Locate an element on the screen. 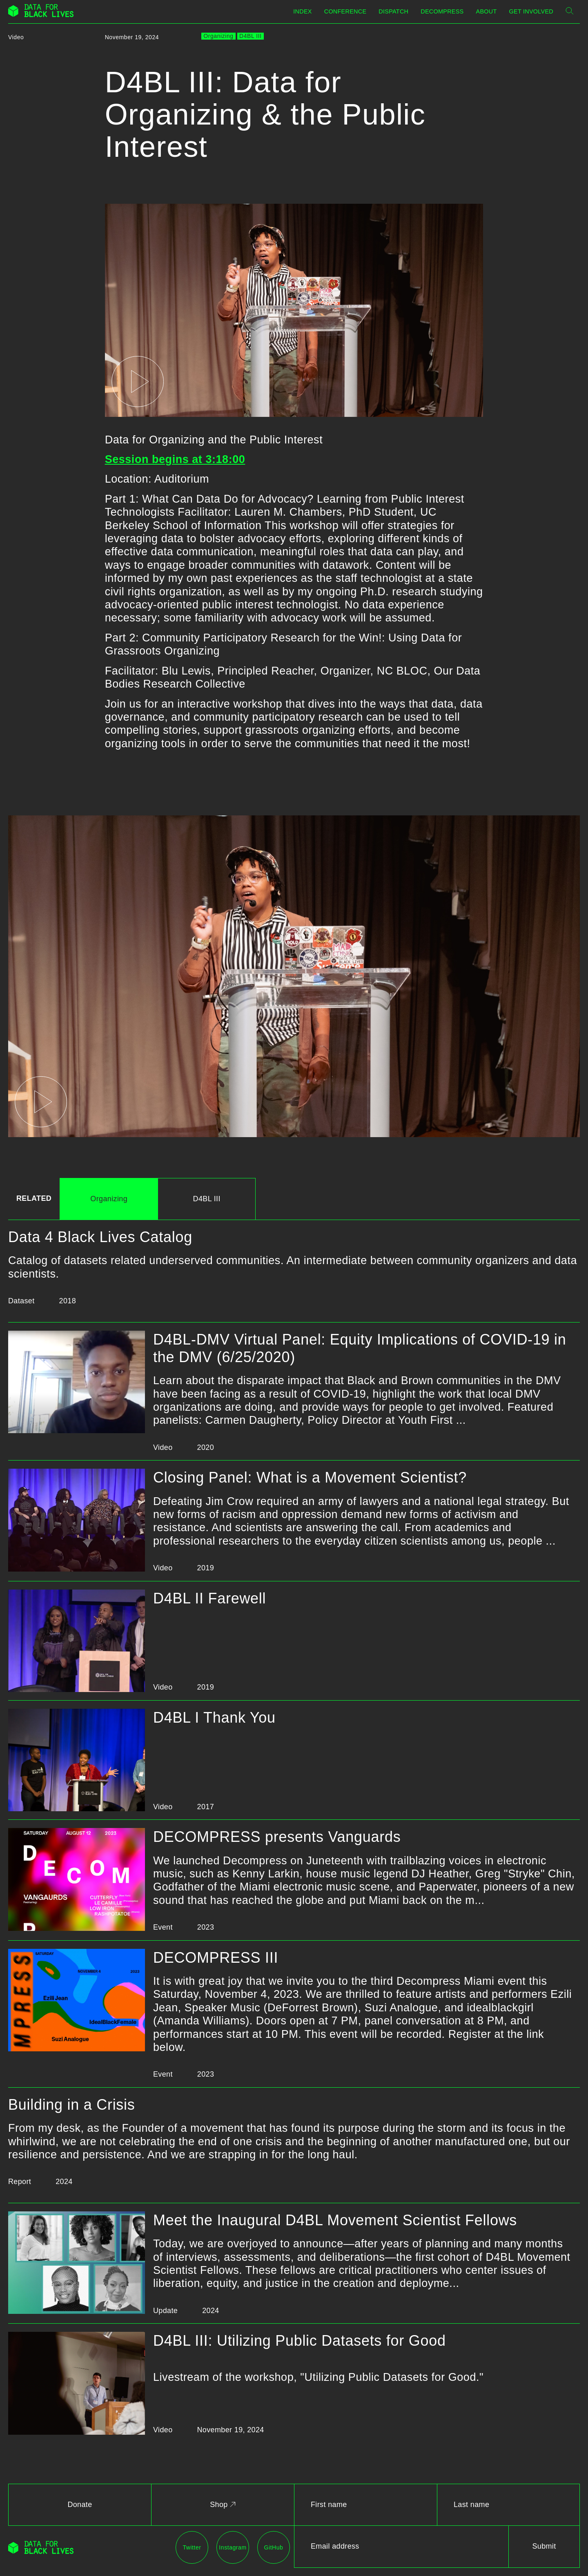 This screenshot has width=588, height=2576. Dispatch is located at coordinates (393, 11).